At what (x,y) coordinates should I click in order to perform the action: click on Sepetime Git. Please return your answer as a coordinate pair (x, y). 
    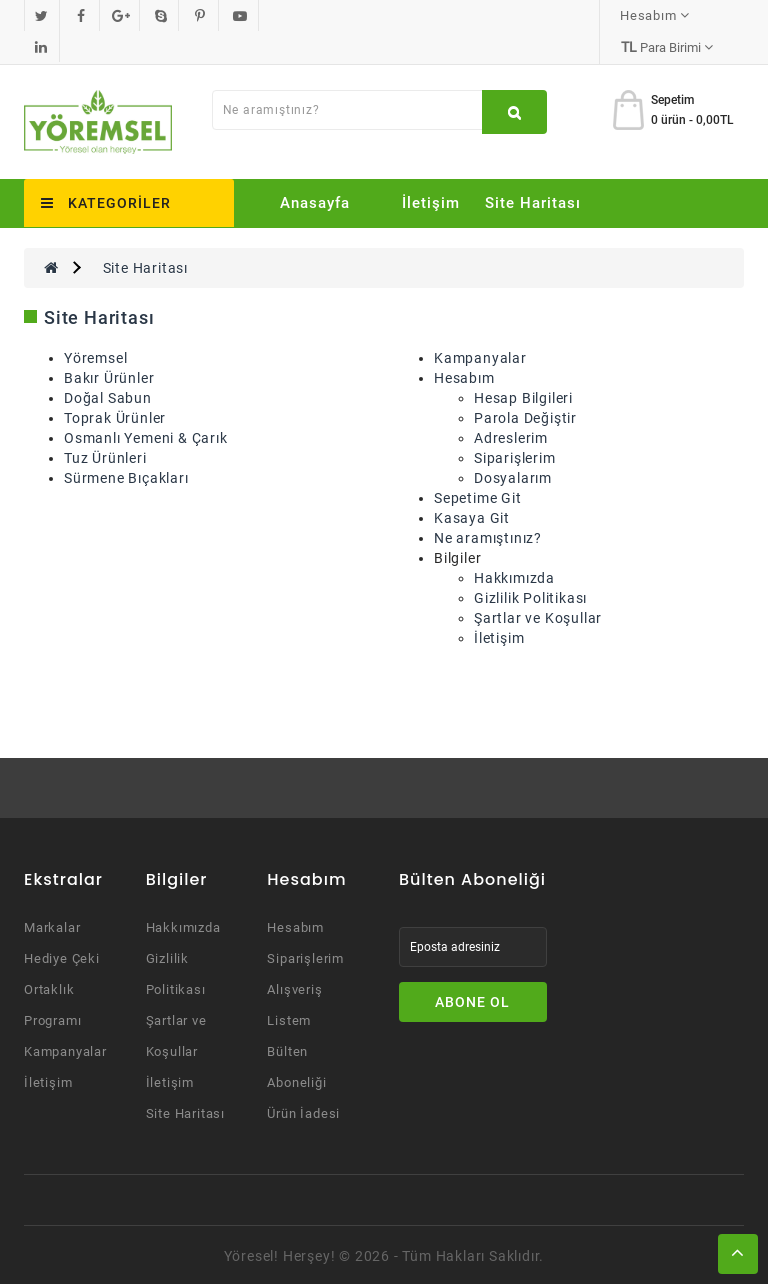
    Looking at the image, I should click on (478, 496).